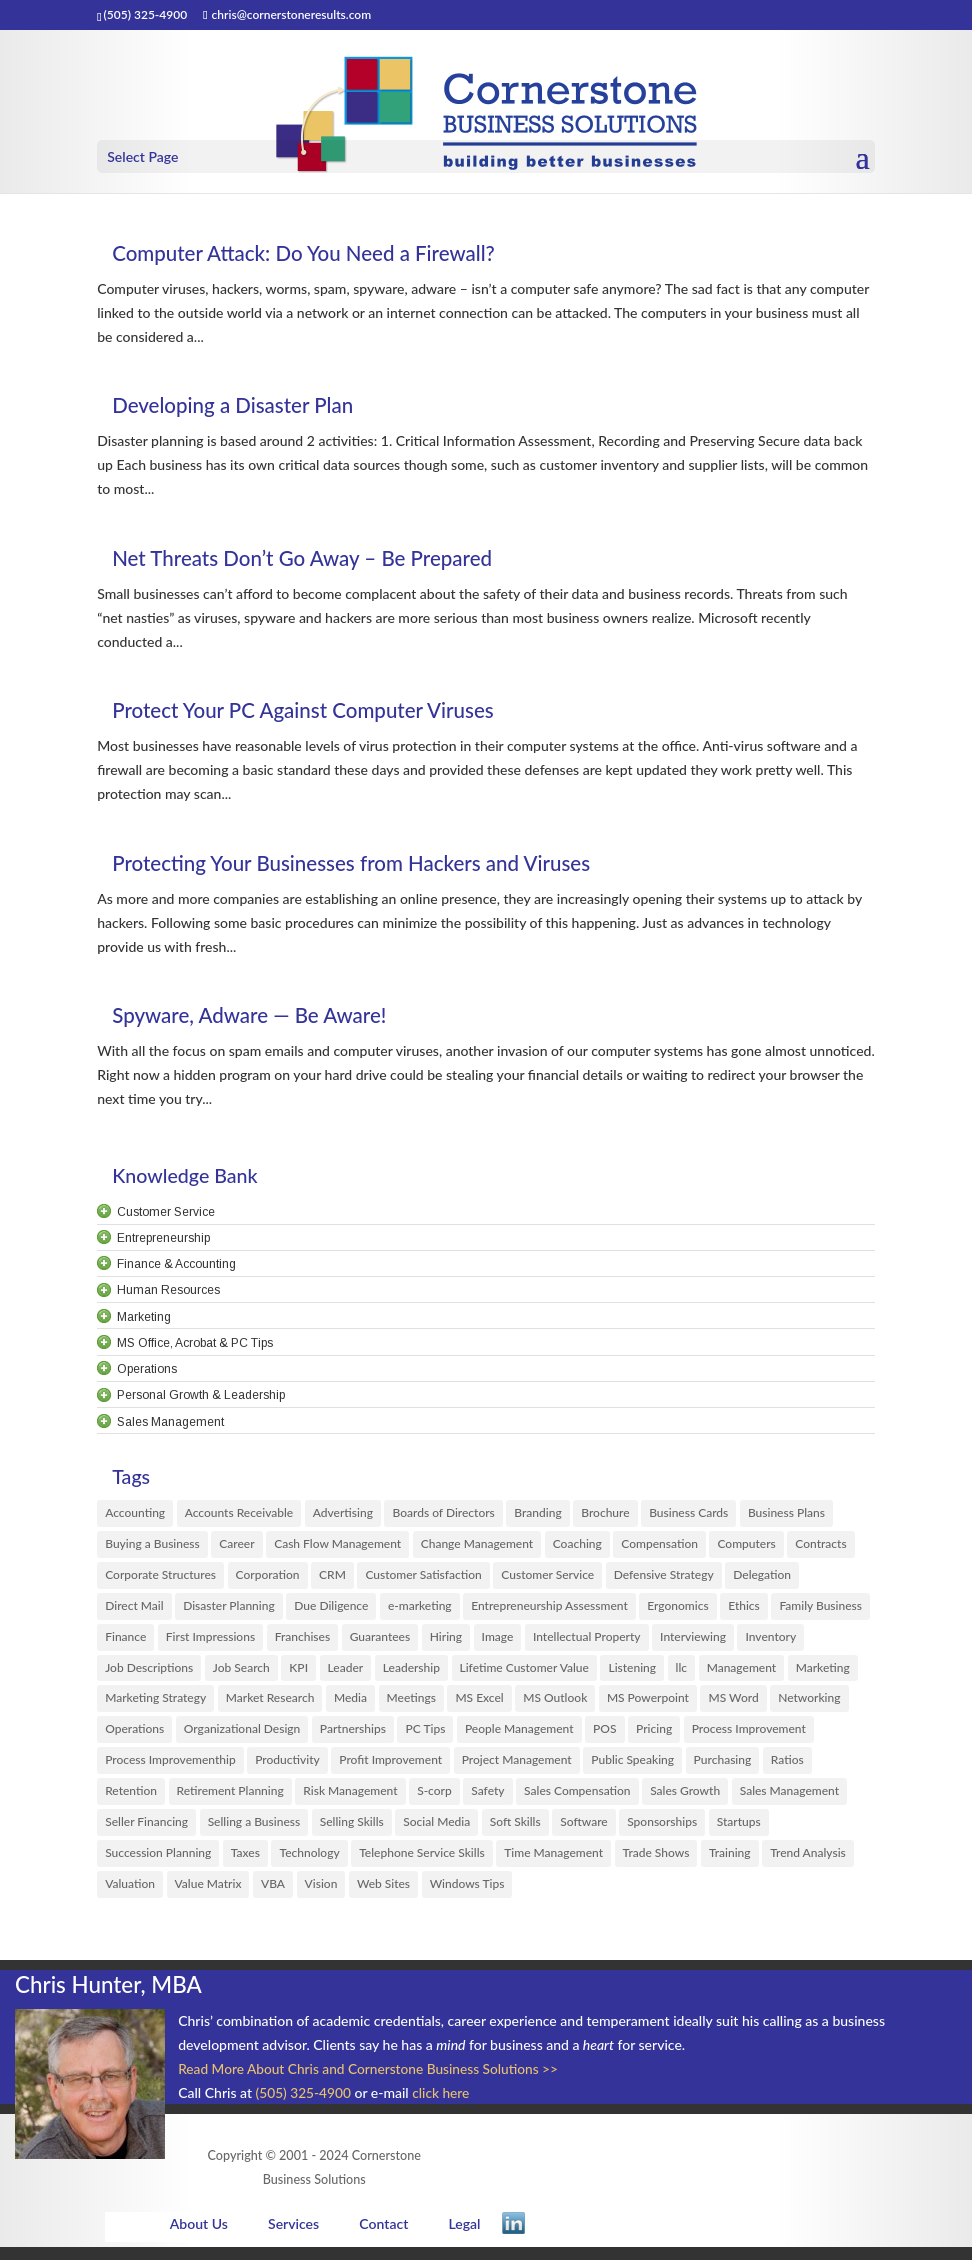 The width and height of the screenshot is (972, 2260). I want to click on Sponsorships [Sponsorships (3 items)], so click(662, 1831).